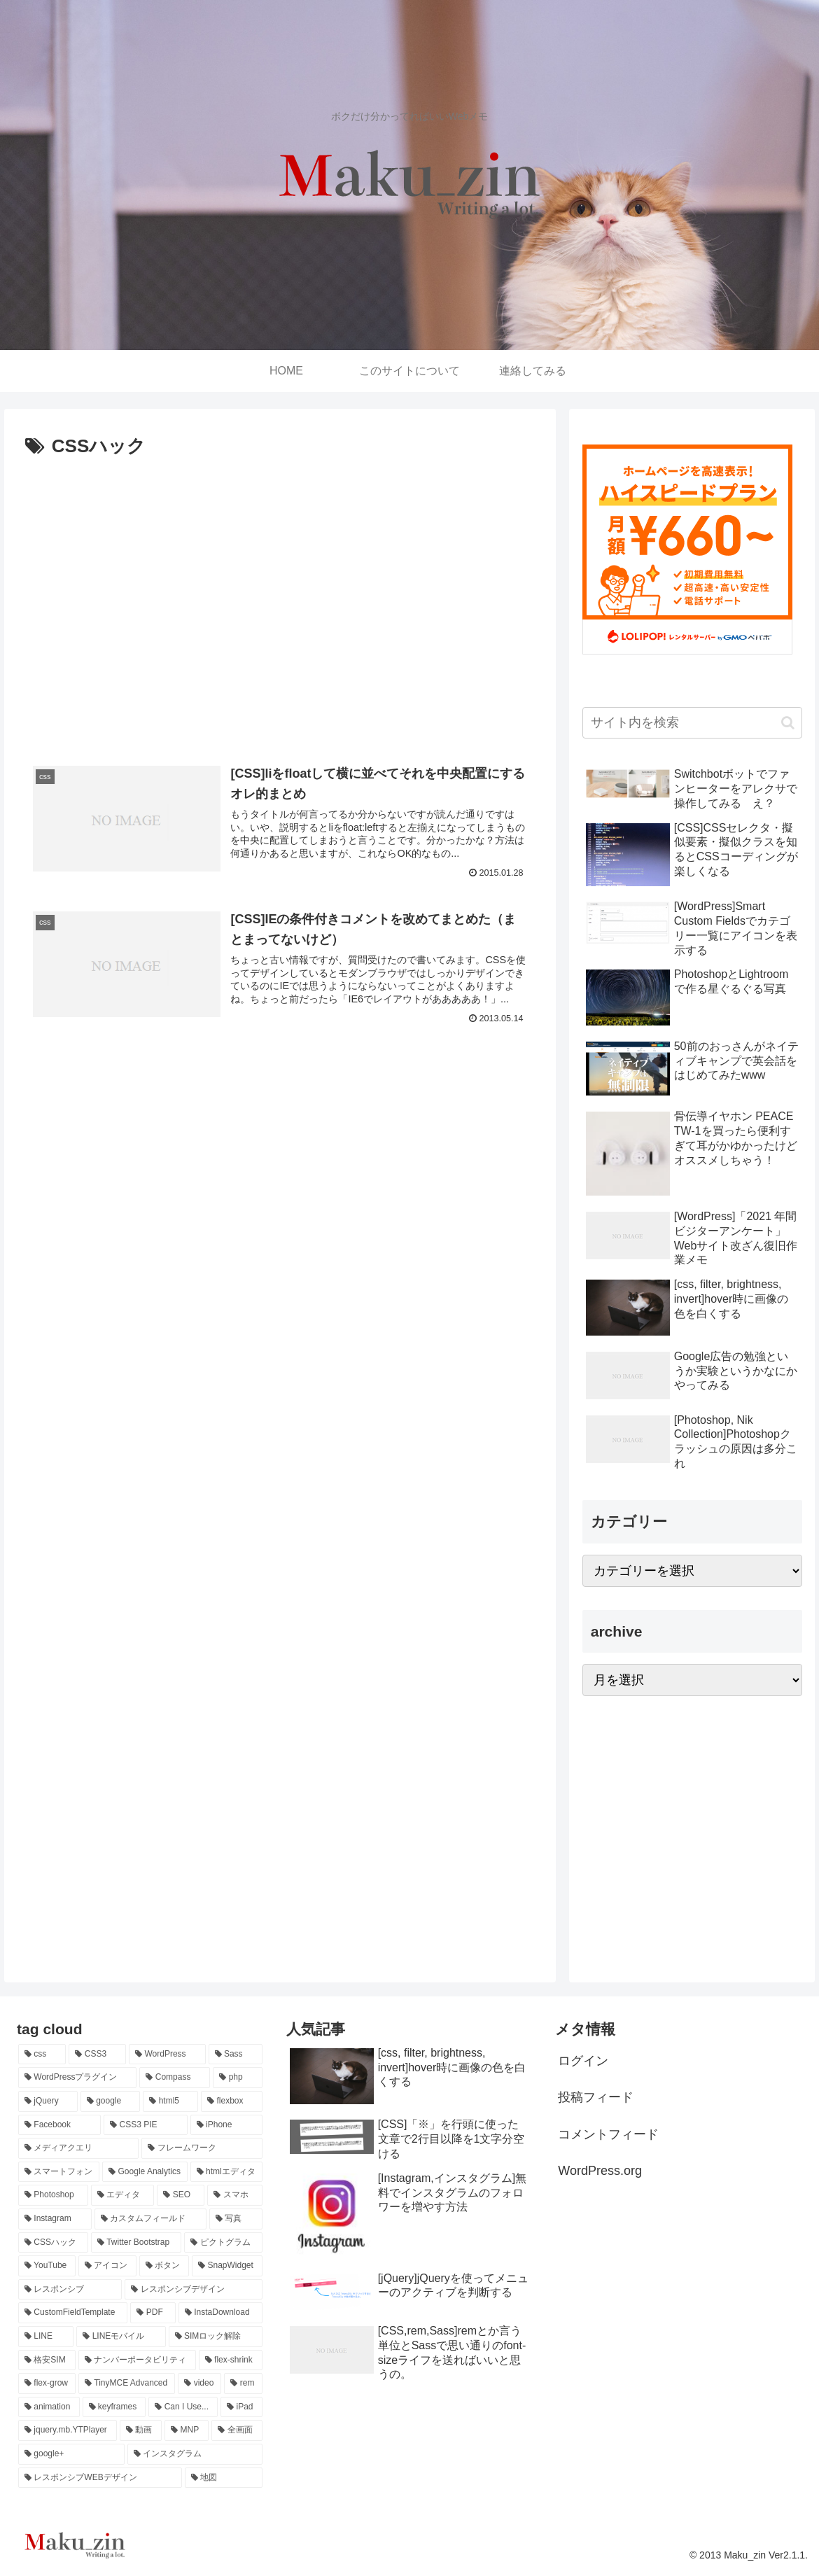 This screenshot has height=2576, width=819. What do you see at coordinates (145, 2172) in the screenshot?
I see `[Google Analytics (3個の項目)]` at bounding box center [145, 2172].